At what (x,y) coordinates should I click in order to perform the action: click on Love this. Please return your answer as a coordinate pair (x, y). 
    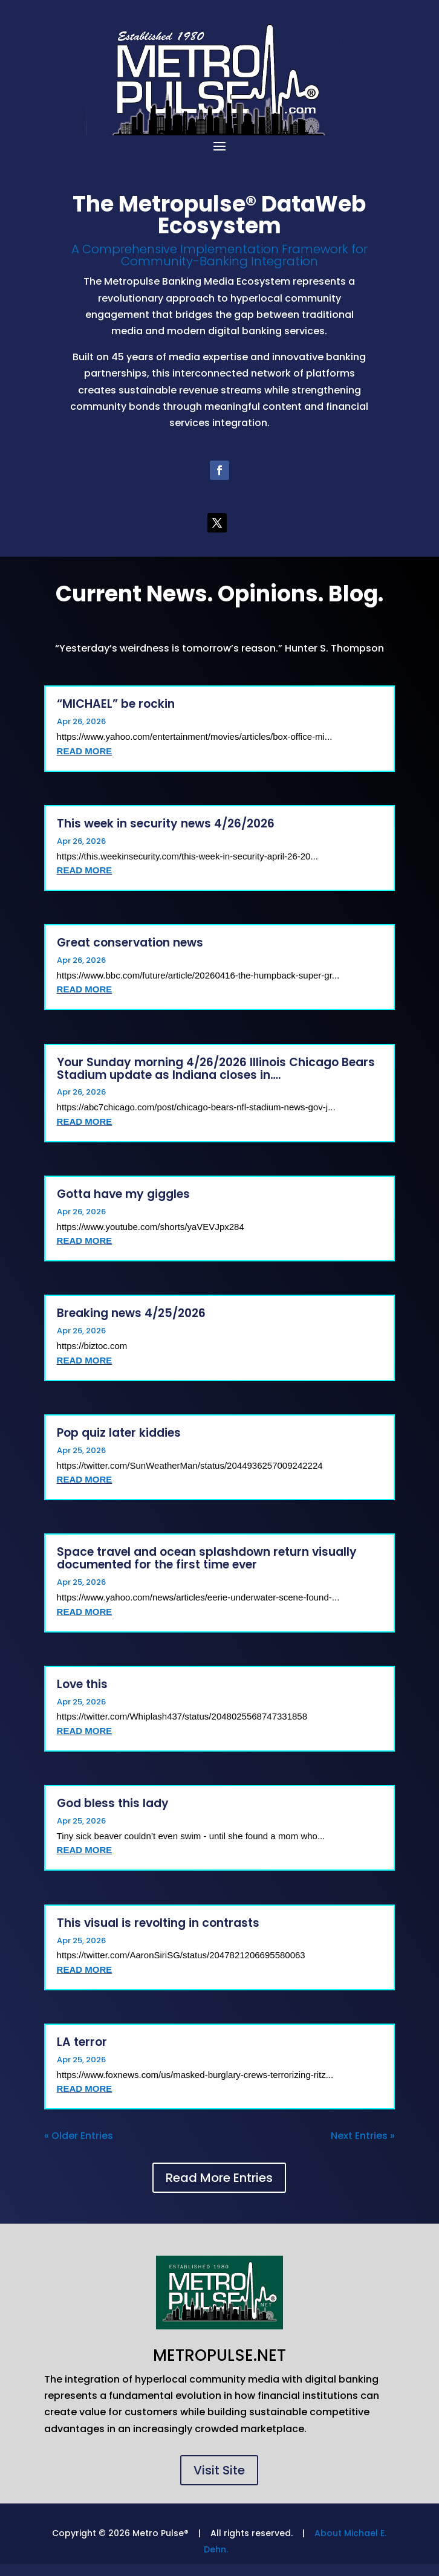
    Looking at the image, I should click on (82, 1684).